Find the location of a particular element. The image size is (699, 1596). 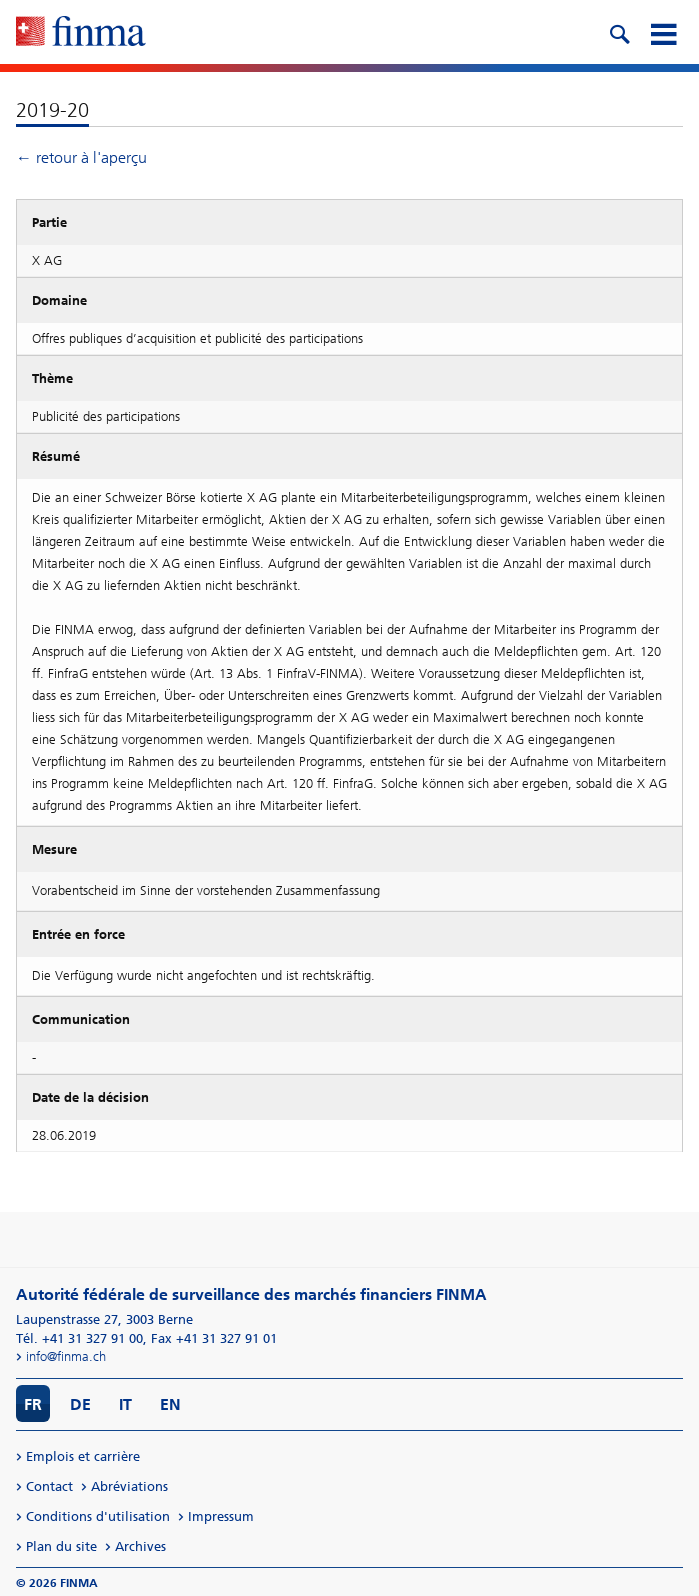

[search icon] is located at coordinates (619, 32).